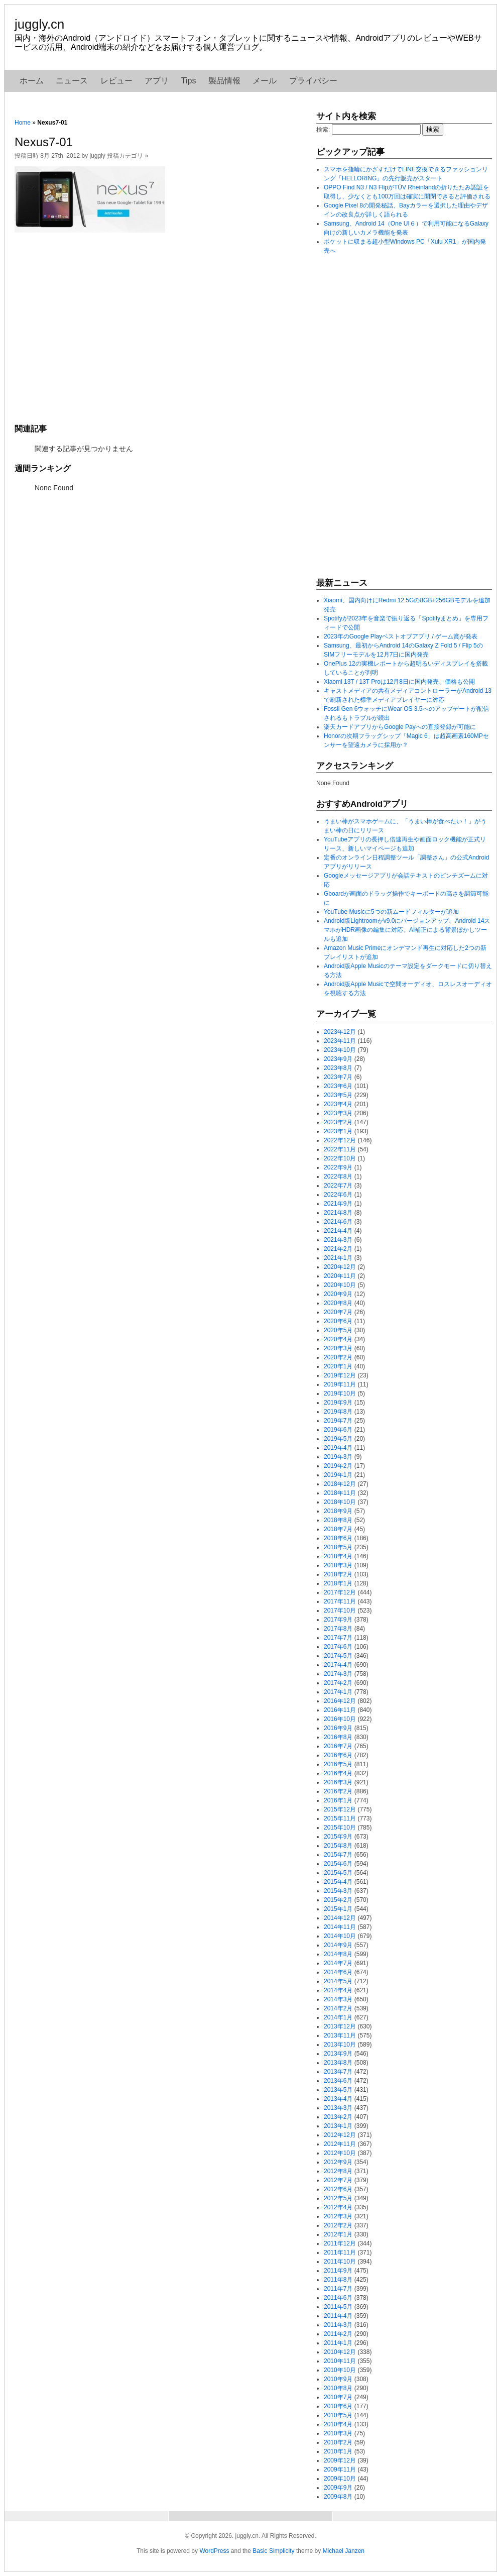 The width and height of the screenshot is (497, 2576). Describe the element at coordinates (340, 1040) in the screenshot. I see `2023年11月` at that location.